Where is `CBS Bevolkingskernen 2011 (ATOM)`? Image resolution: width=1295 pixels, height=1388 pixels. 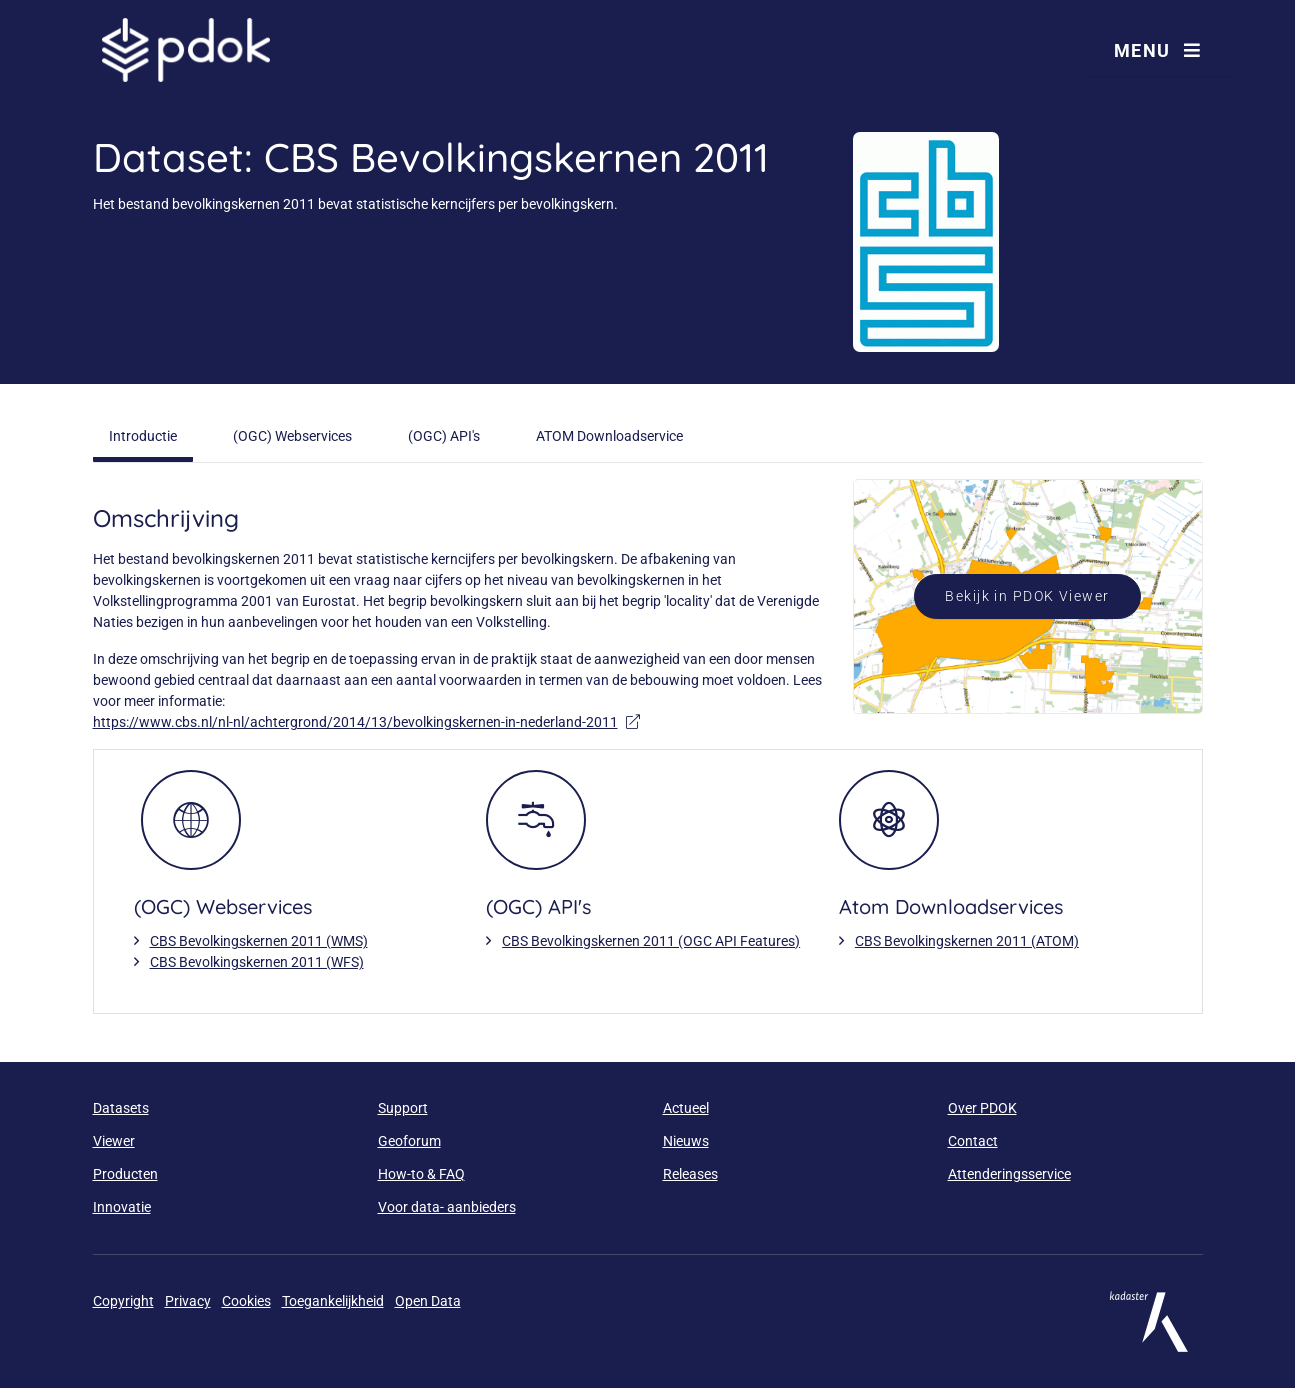
CBS Bevolkingskernen 2011 (ATOM) is located at coordinates (967, 941).